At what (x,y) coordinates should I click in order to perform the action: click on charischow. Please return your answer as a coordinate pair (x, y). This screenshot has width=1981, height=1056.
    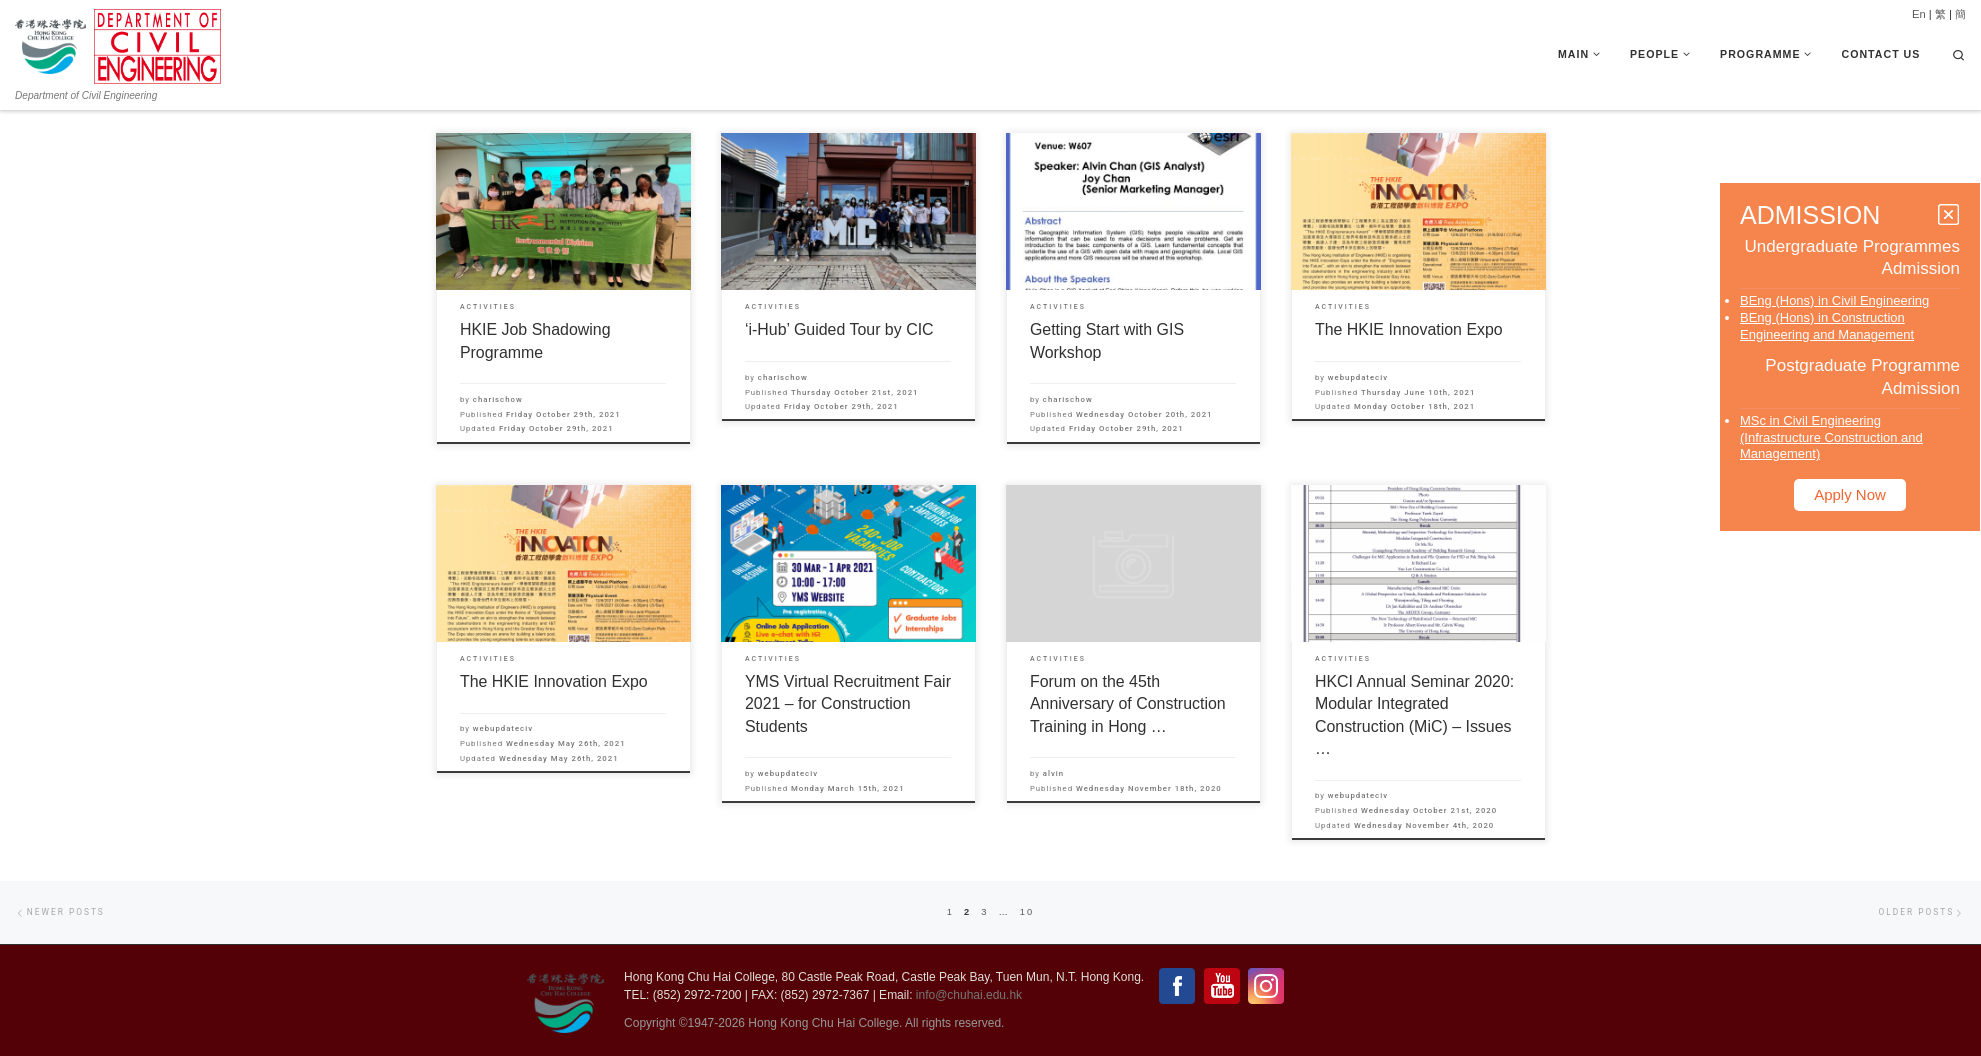
    Looking at the image, I should click on (498, 399).